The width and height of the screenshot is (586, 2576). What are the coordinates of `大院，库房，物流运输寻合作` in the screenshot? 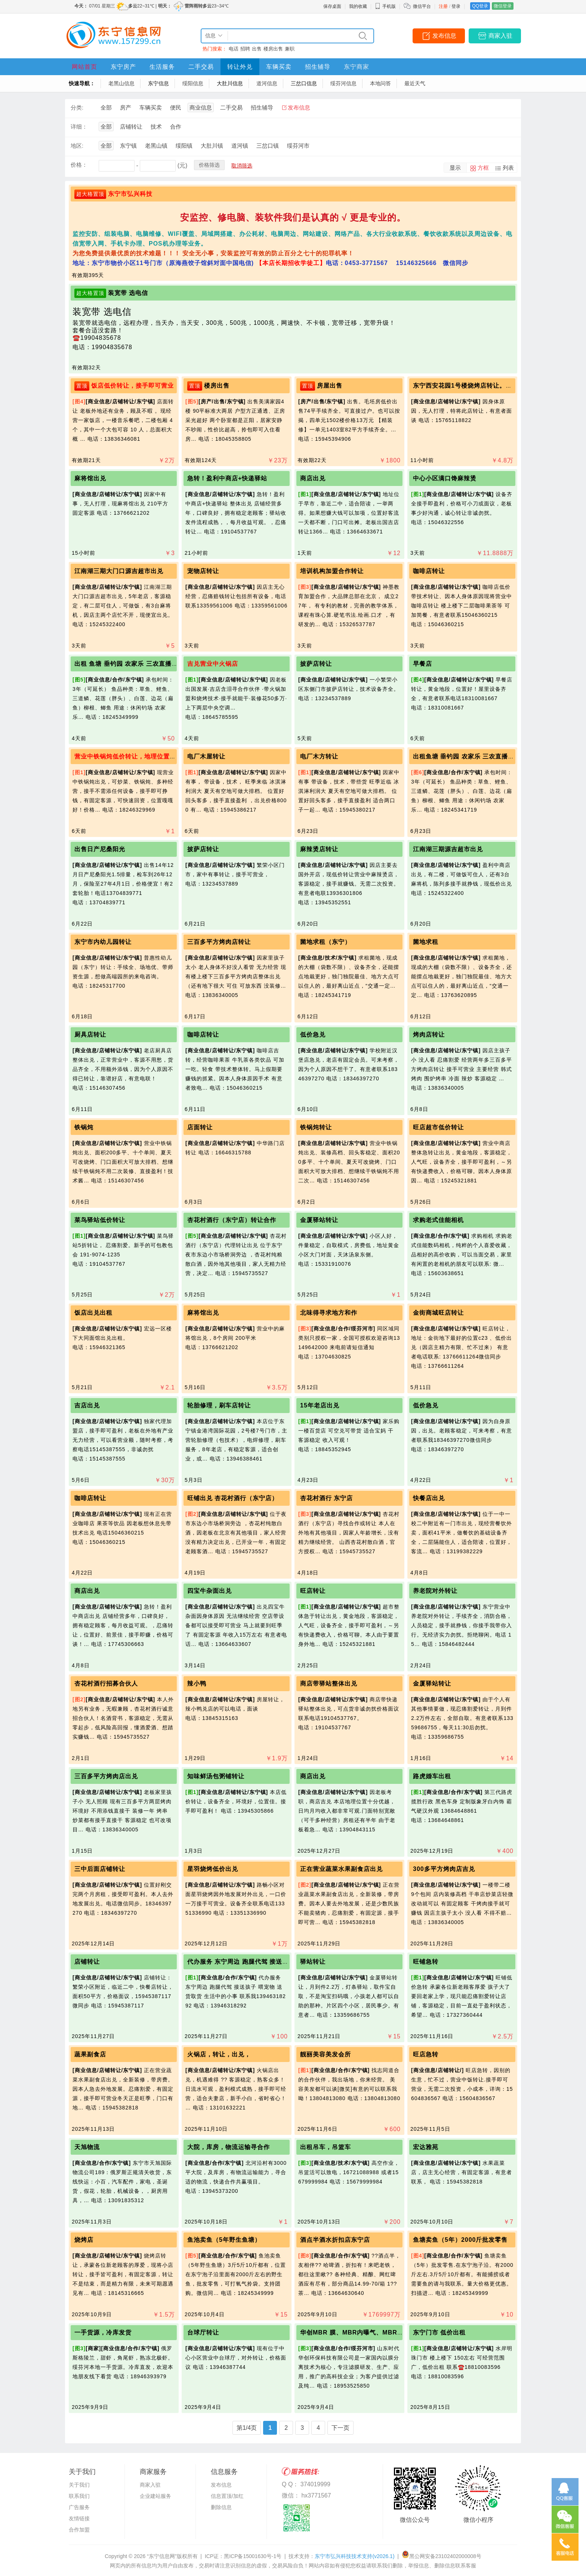 It's located at (228, 2147).